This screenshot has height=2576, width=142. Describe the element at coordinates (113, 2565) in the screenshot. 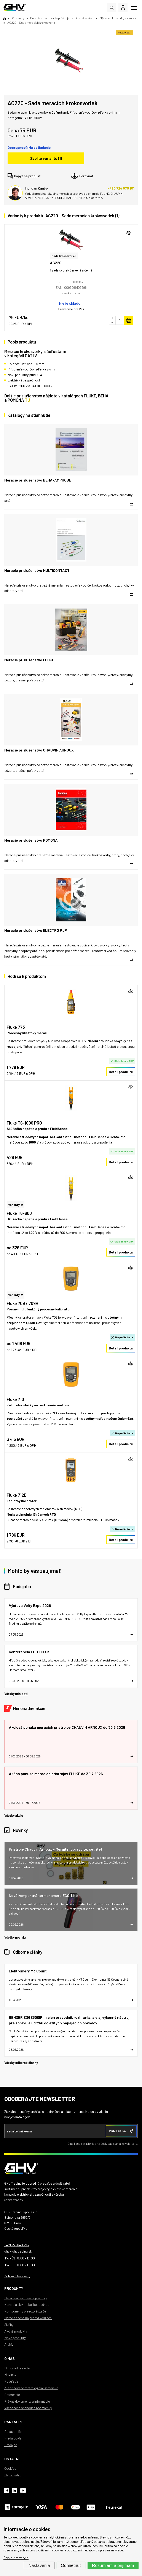

I see `Rozumiem a prijímam` at that location.